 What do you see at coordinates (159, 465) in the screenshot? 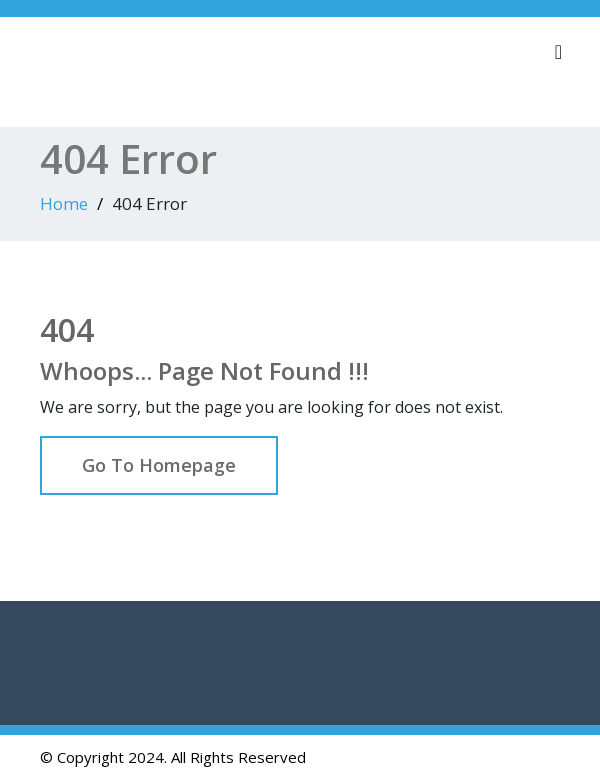
I see `Go To Homepage` at bounding box center [159, 465].